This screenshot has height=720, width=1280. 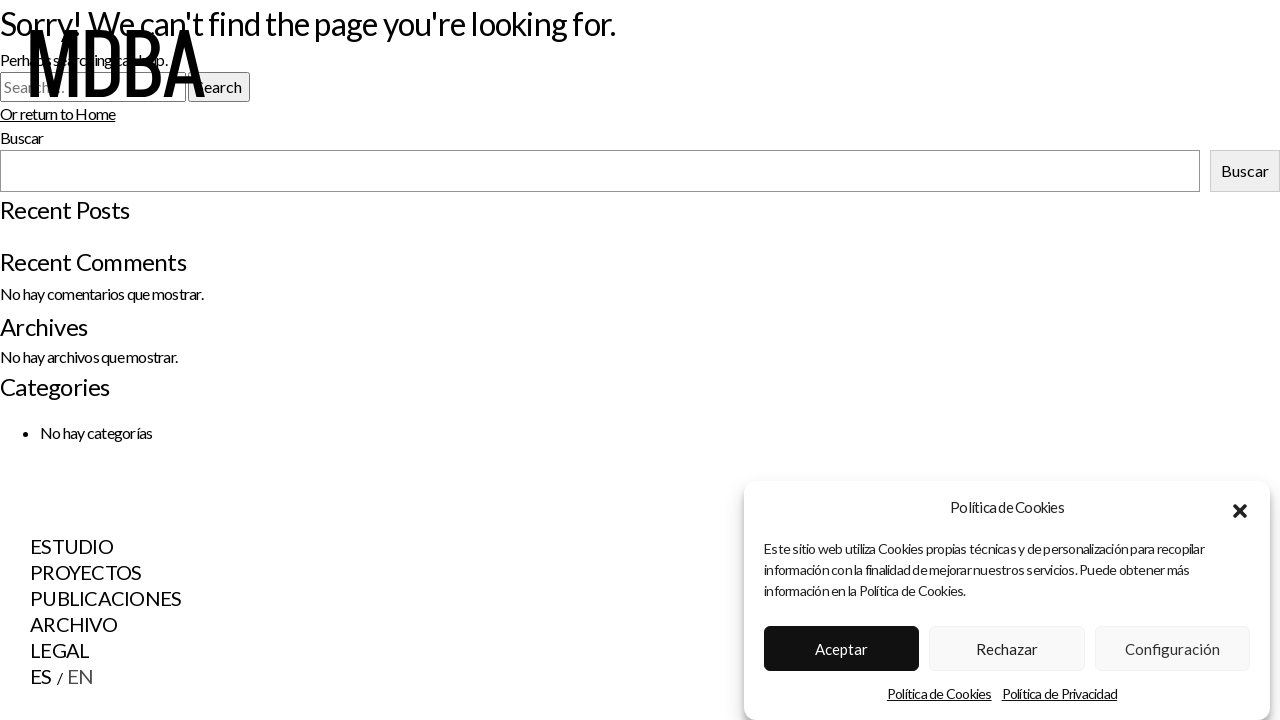 What do you see at coordinates (41, 676) in the screenshot?
I see `ES` at bounding box center [41, 676].